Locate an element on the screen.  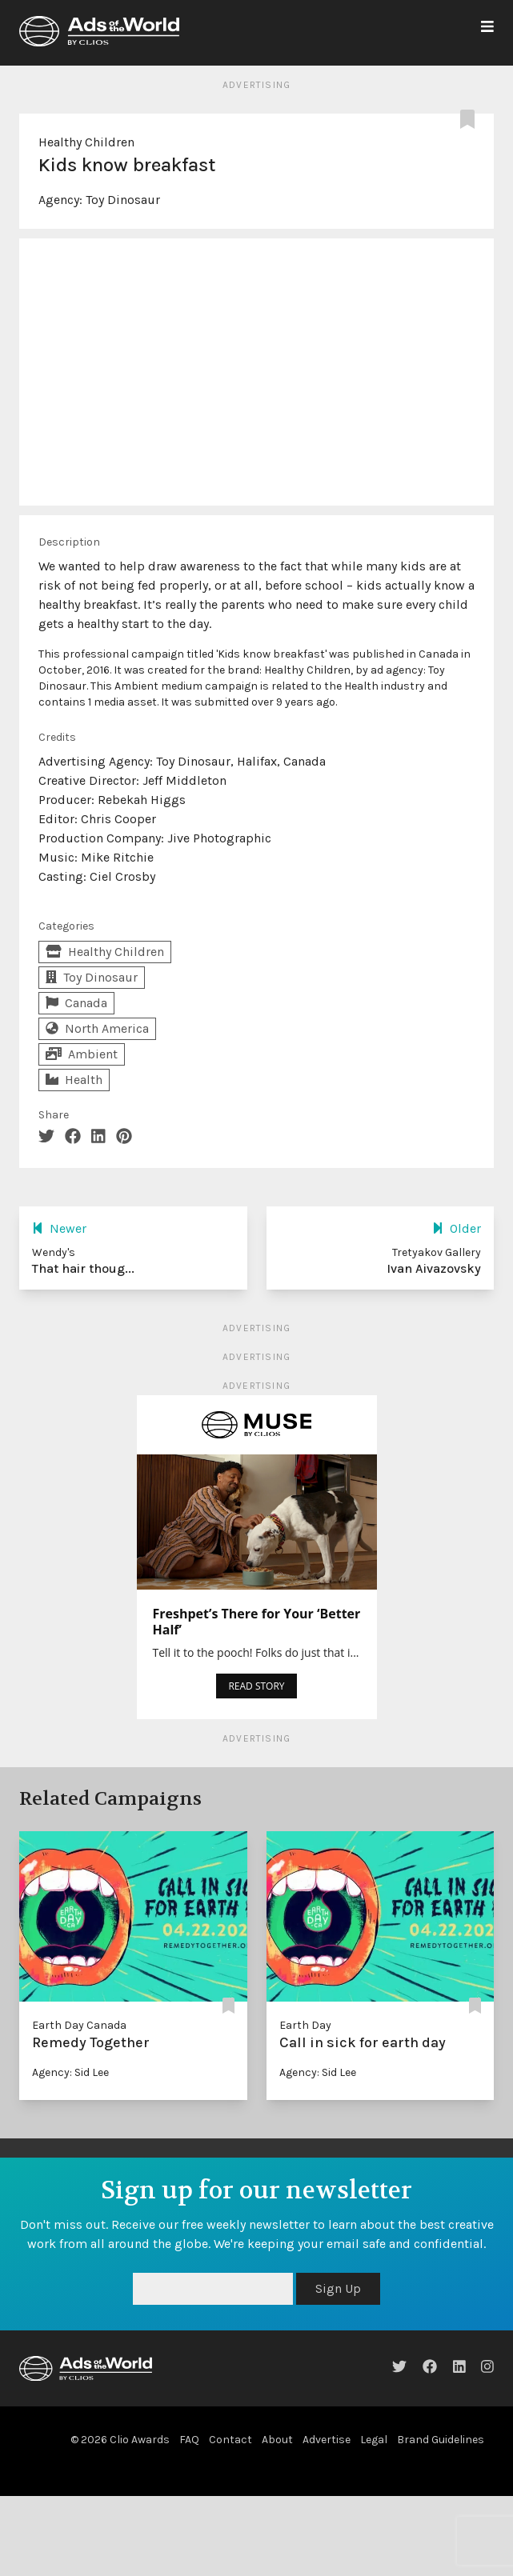
READ STORY is located at coordinates (256, 1686).